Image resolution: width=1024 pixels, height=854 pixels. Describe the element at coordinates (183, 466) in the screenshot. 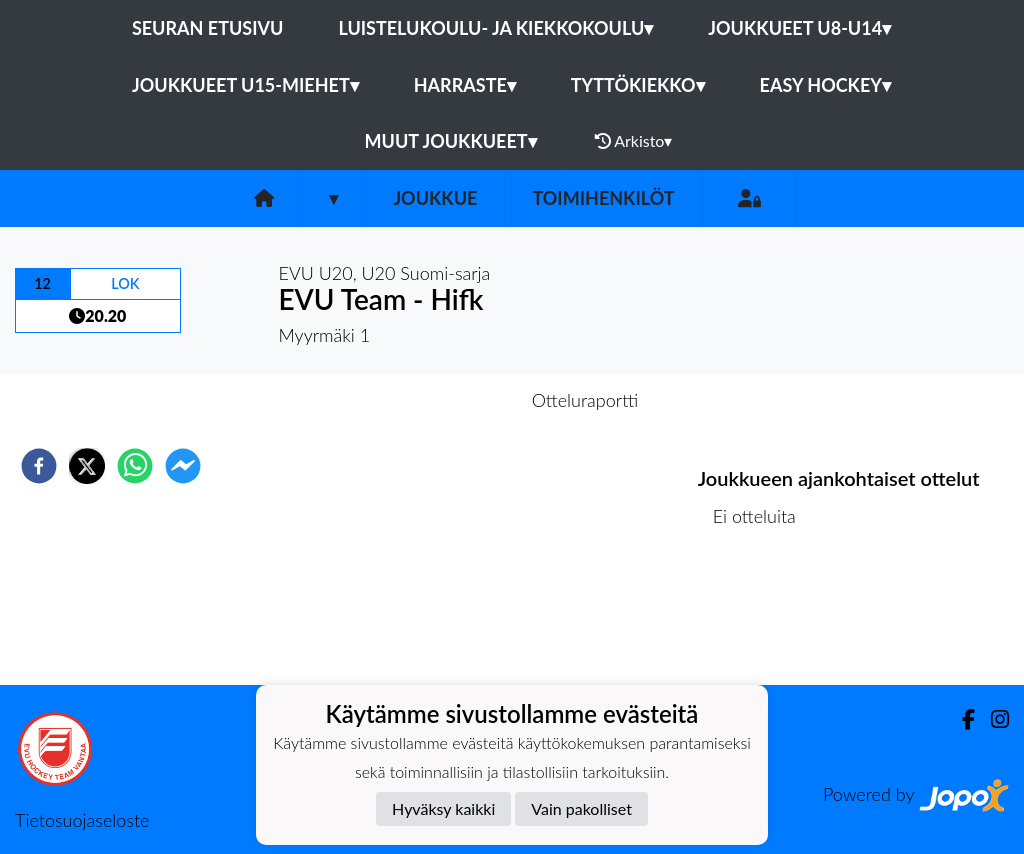

I see `[facebookmessenger]` at that location.